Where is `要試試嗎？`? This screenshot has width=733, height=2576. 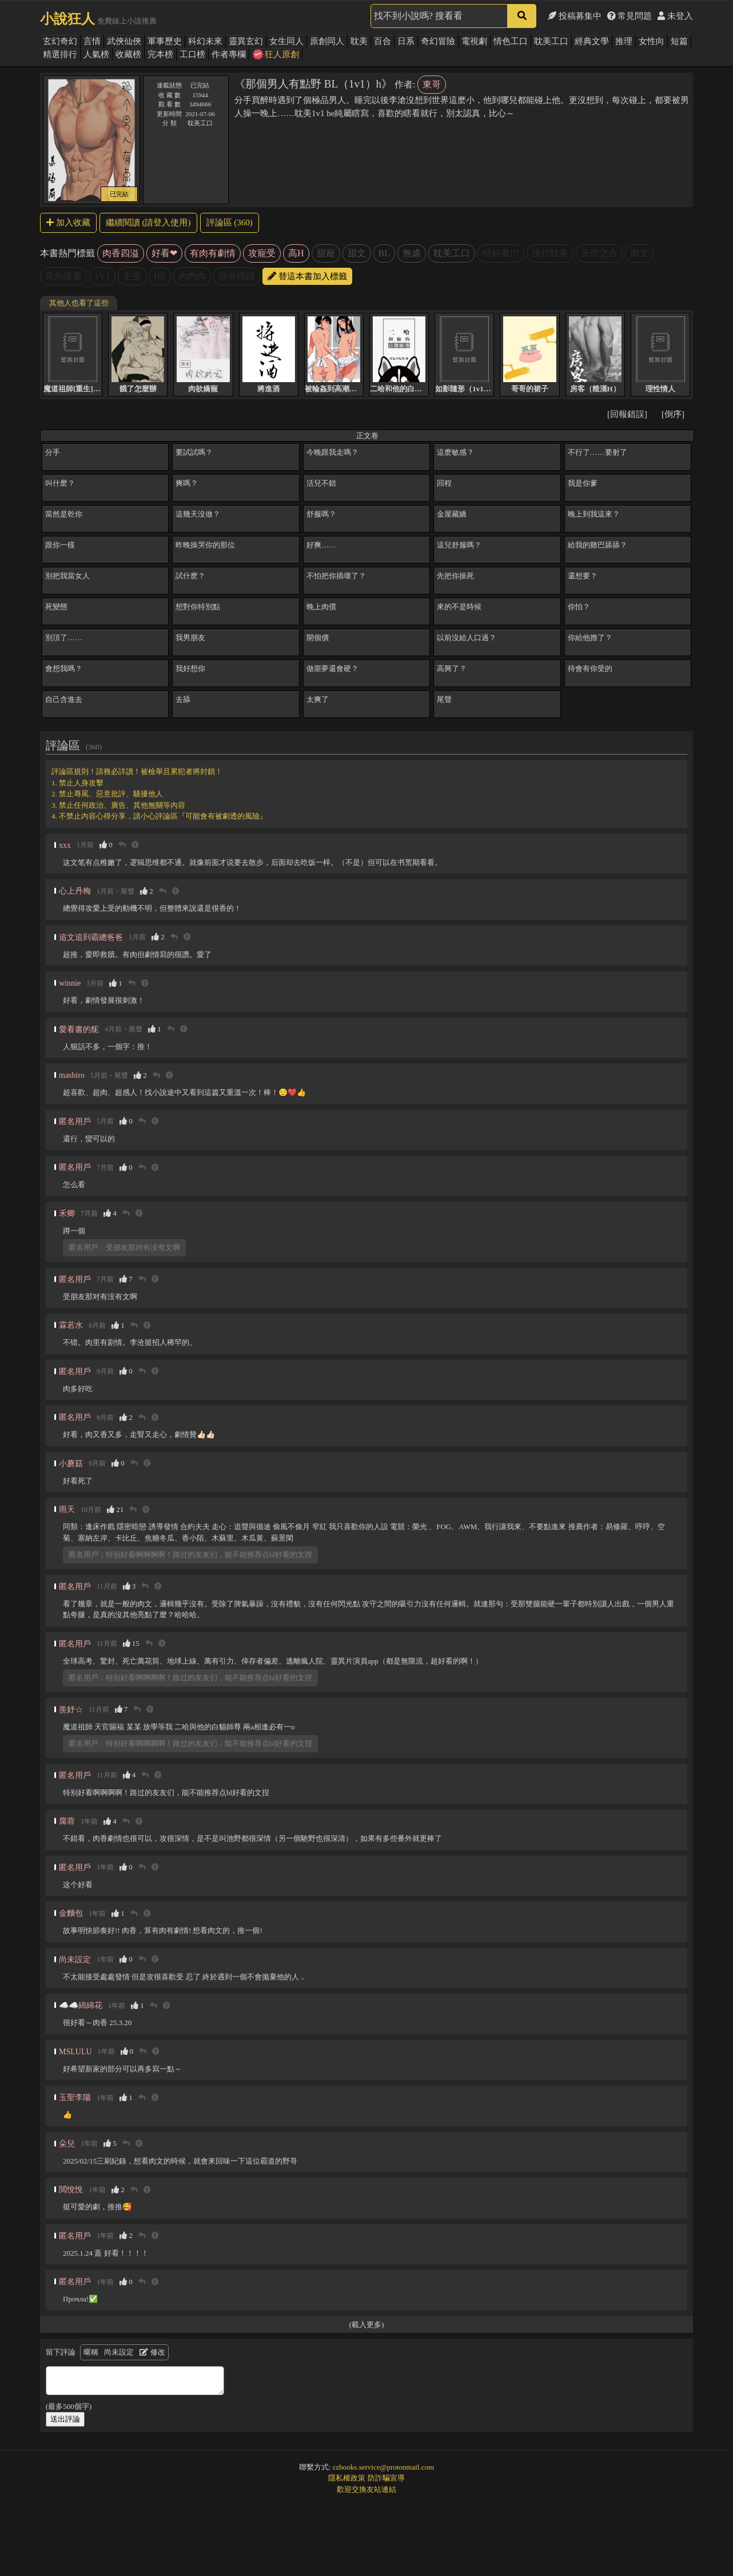
要試試嗎？ is located at coordinates (194, 452).